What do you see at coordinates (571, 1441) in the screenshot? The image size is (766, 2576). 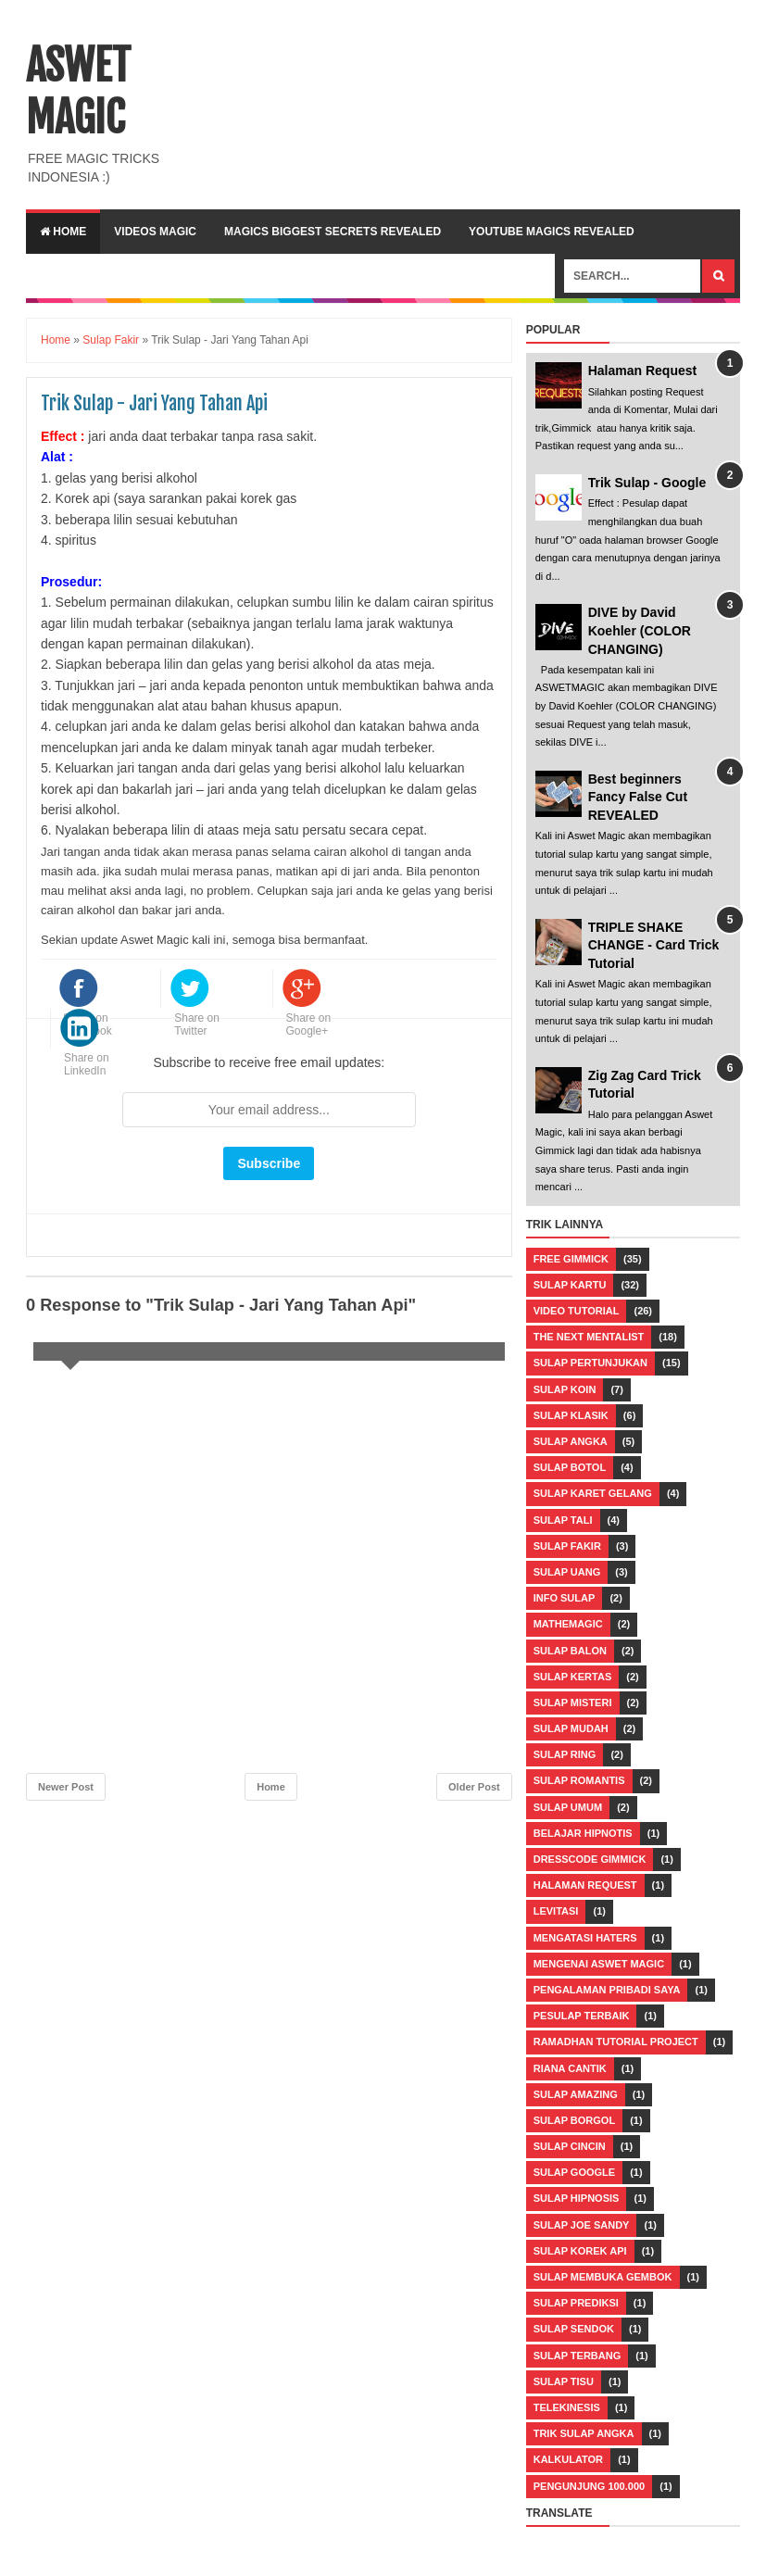 I see `Sulap Angka` at bounding box center [571, 1441].